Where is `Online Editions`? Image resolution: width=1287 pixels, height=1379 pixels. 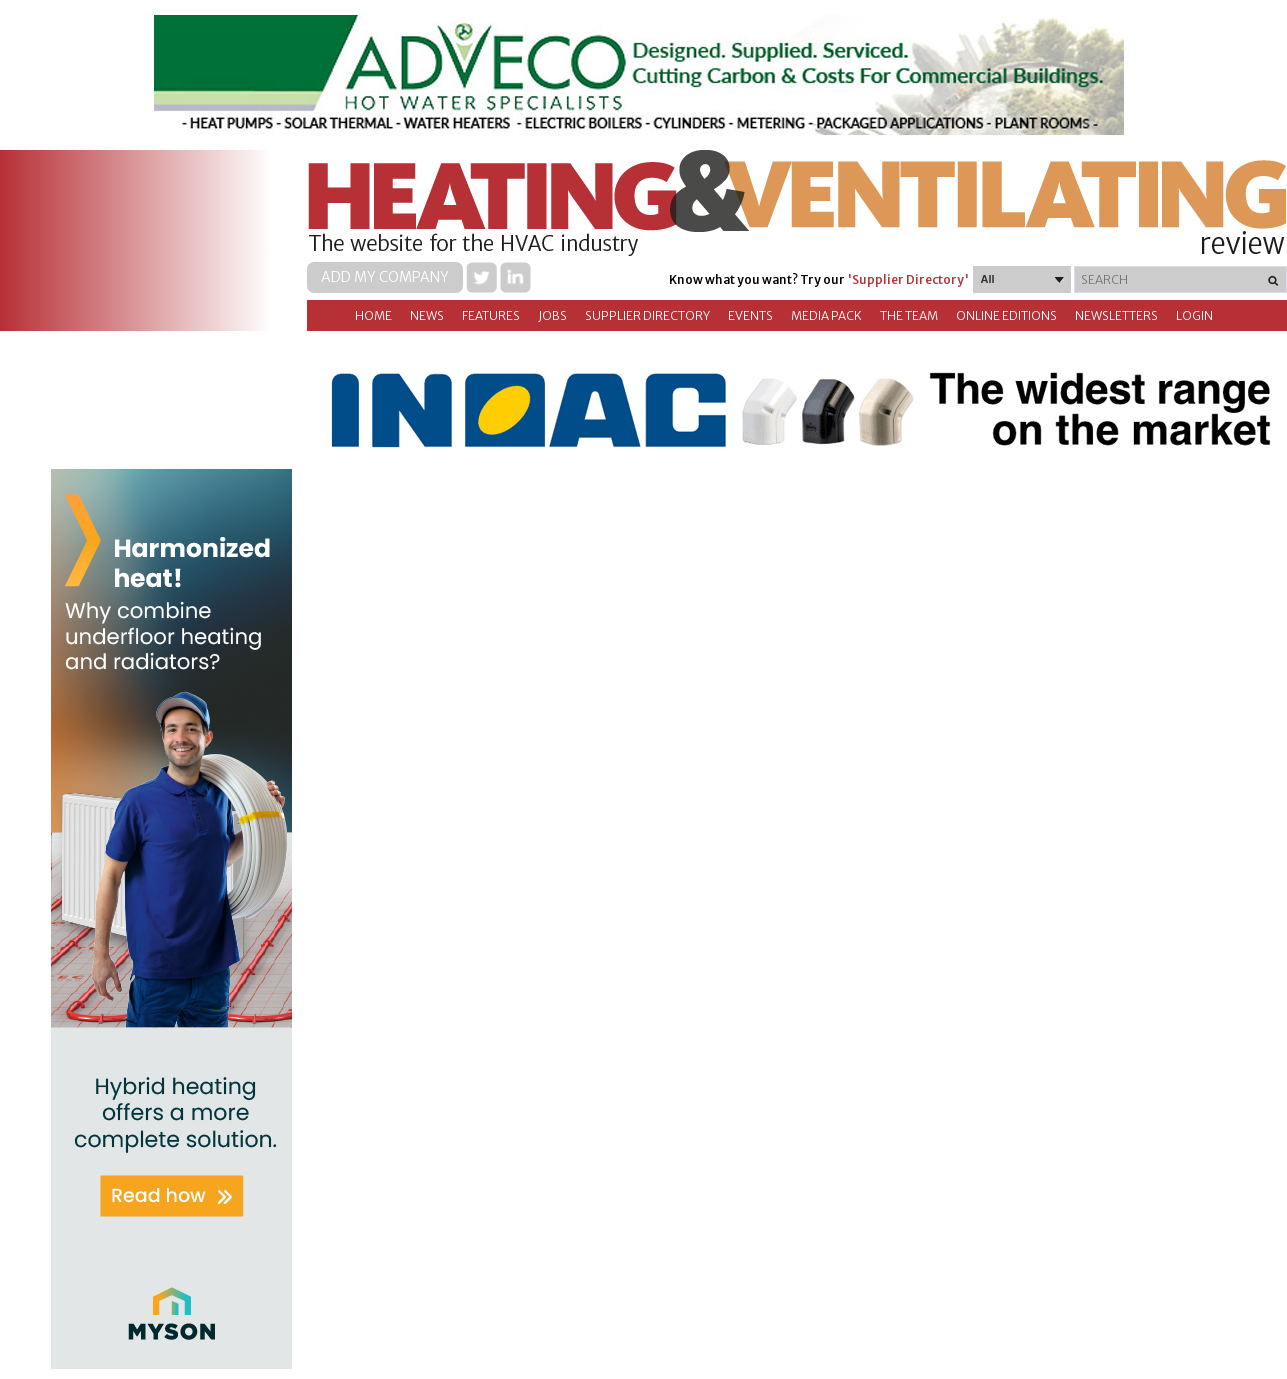
Online Editions is located at coordinates (1006, 315).